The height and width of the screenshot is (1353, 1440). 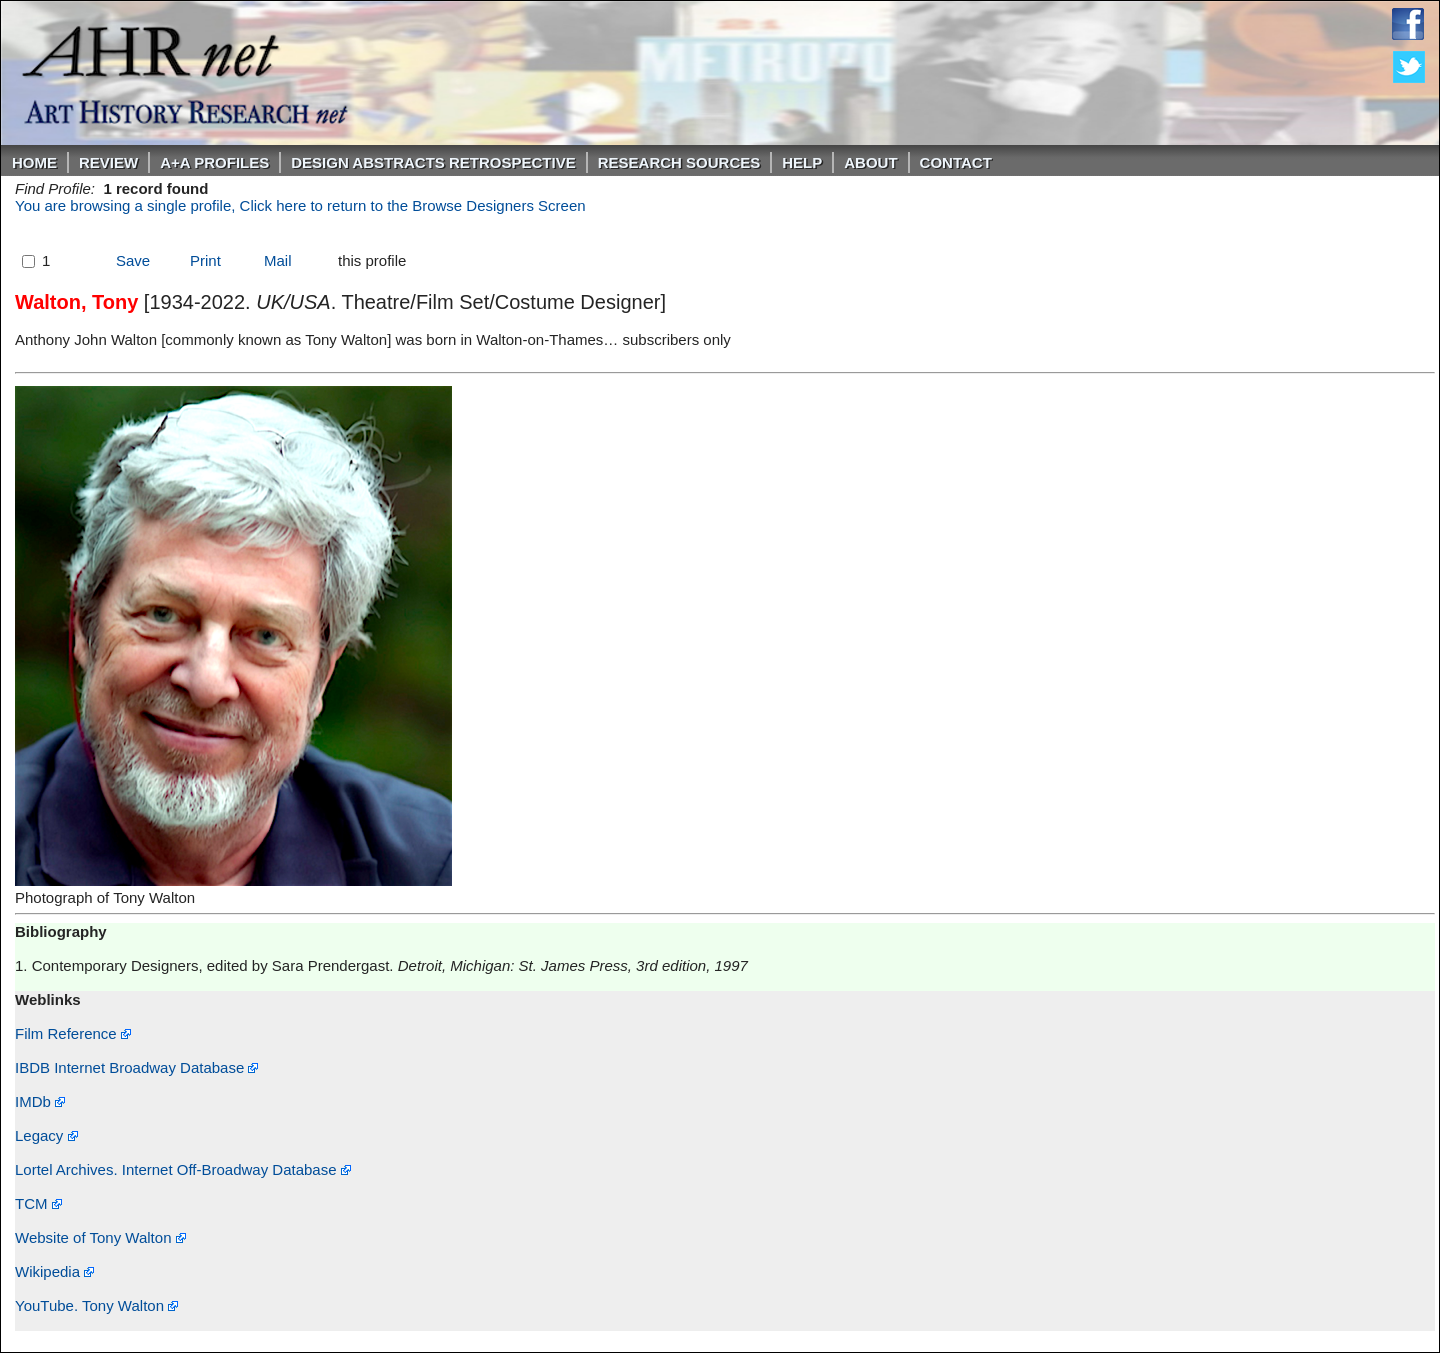 I want to click on Home, so click(x=34, y=162).